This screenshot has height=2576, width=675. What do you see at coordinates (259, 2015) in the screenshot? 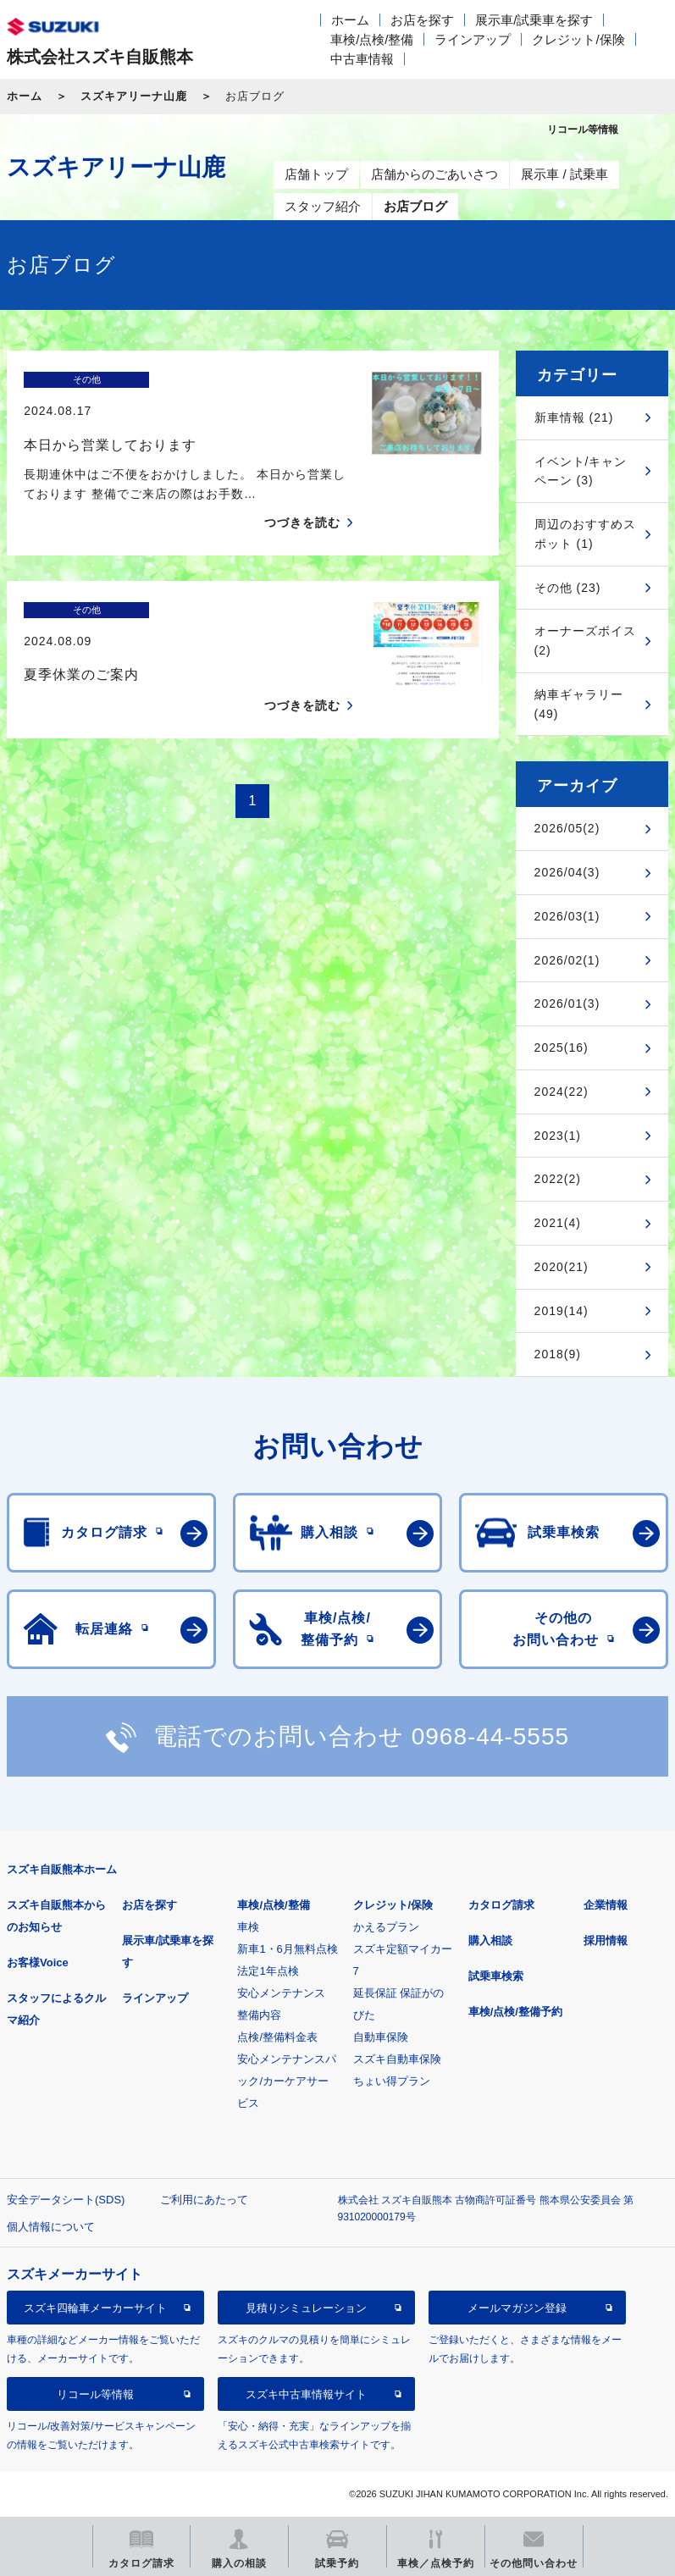
I see `整備内容` at bounding box center [259, 2015].